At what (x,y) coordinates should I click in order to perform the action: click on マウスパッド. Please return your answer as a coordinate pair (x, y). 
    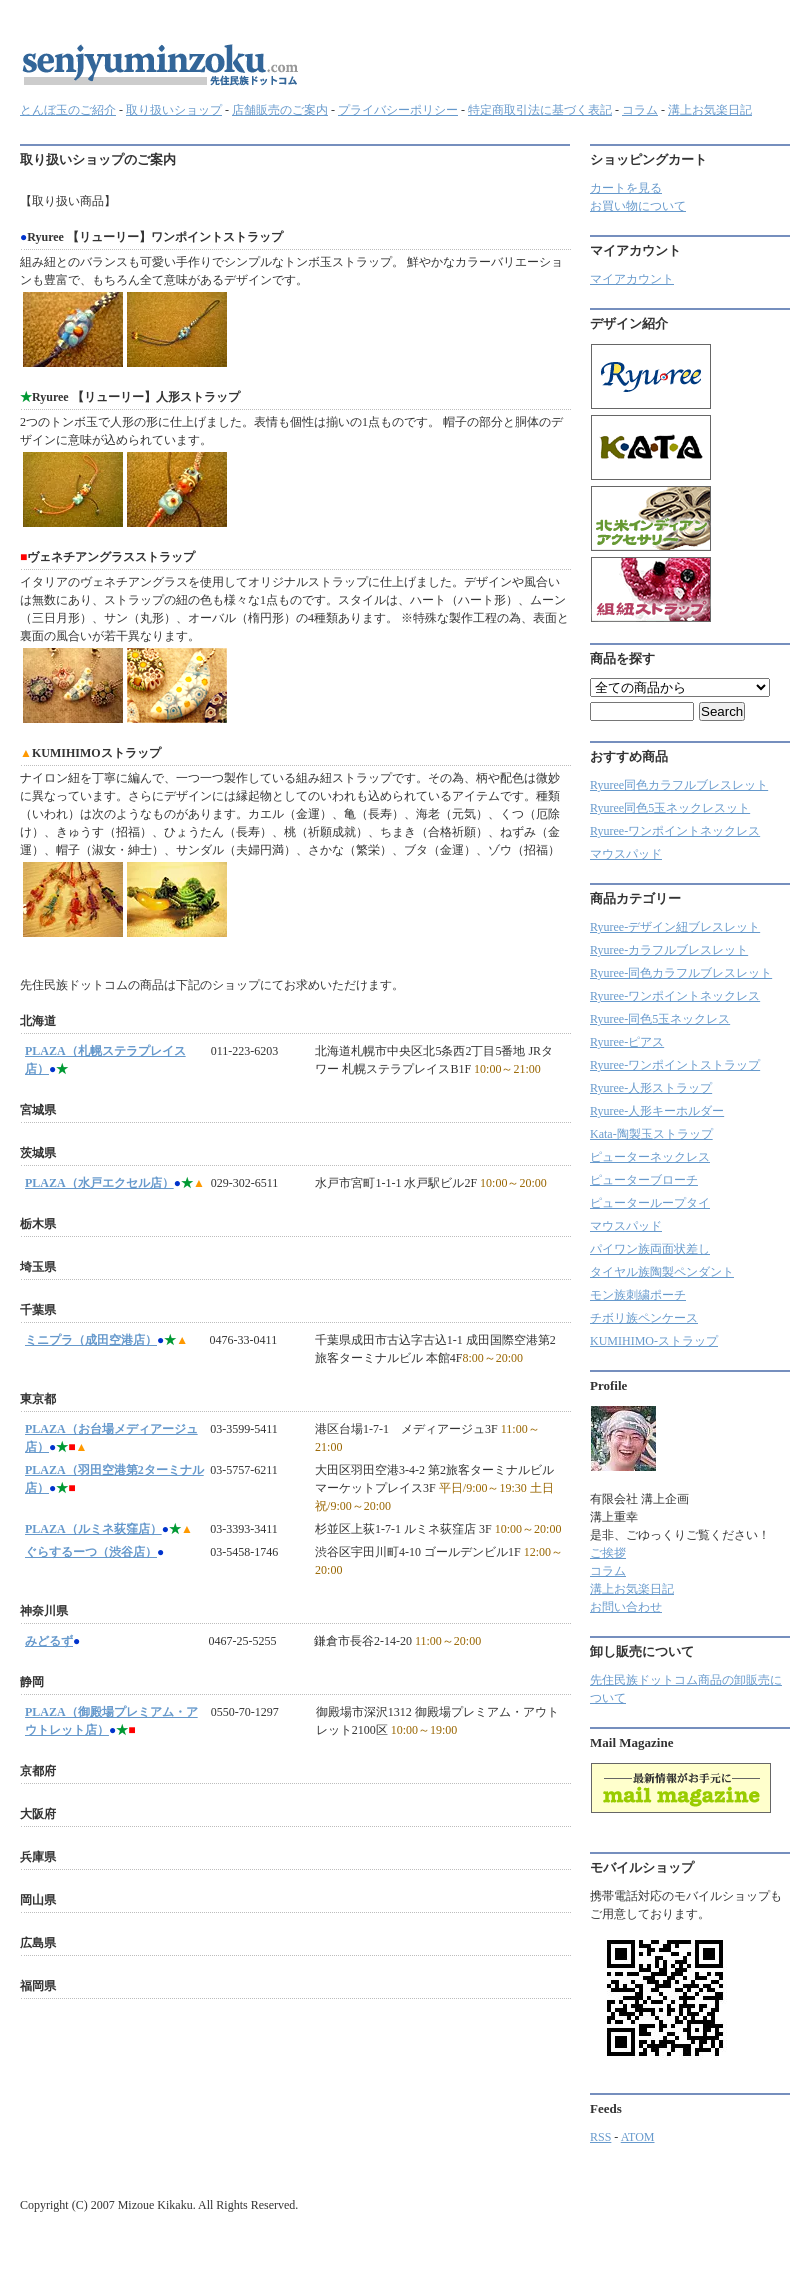
    Looking at the image, I should click on (626, 854).